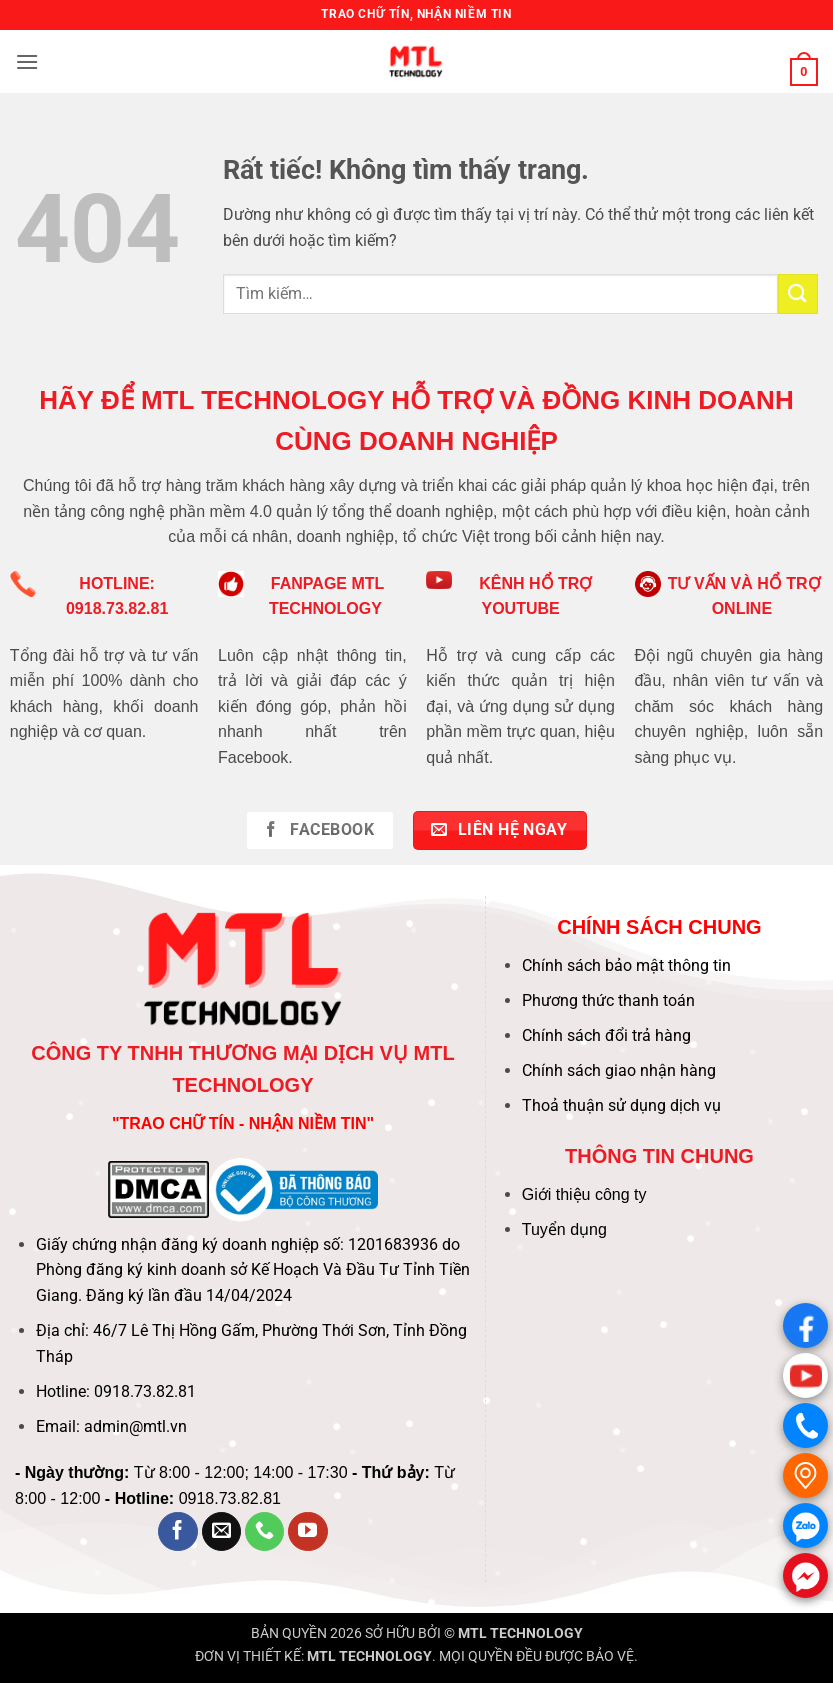 This screenshot has height=1683, width=833. What do you see at coordinates (265, 1532) in the screenshot?
I see `[Gọi cho chúng tôi]` at bounding box center [265, 1532].